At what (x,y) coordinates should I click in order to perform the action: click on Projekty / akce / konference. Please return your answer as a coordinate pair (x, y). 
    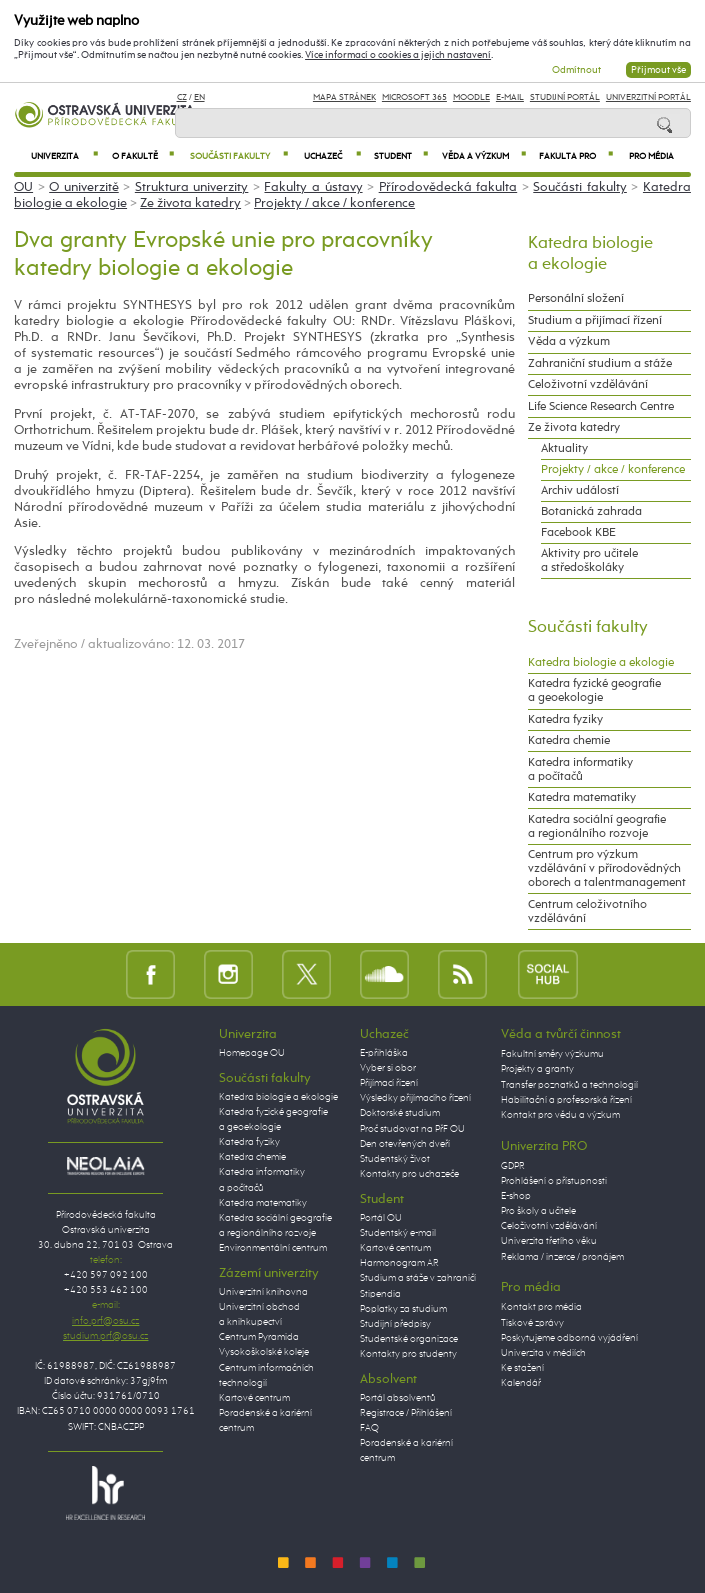
    Looking at the image, I should click on (334, 203).